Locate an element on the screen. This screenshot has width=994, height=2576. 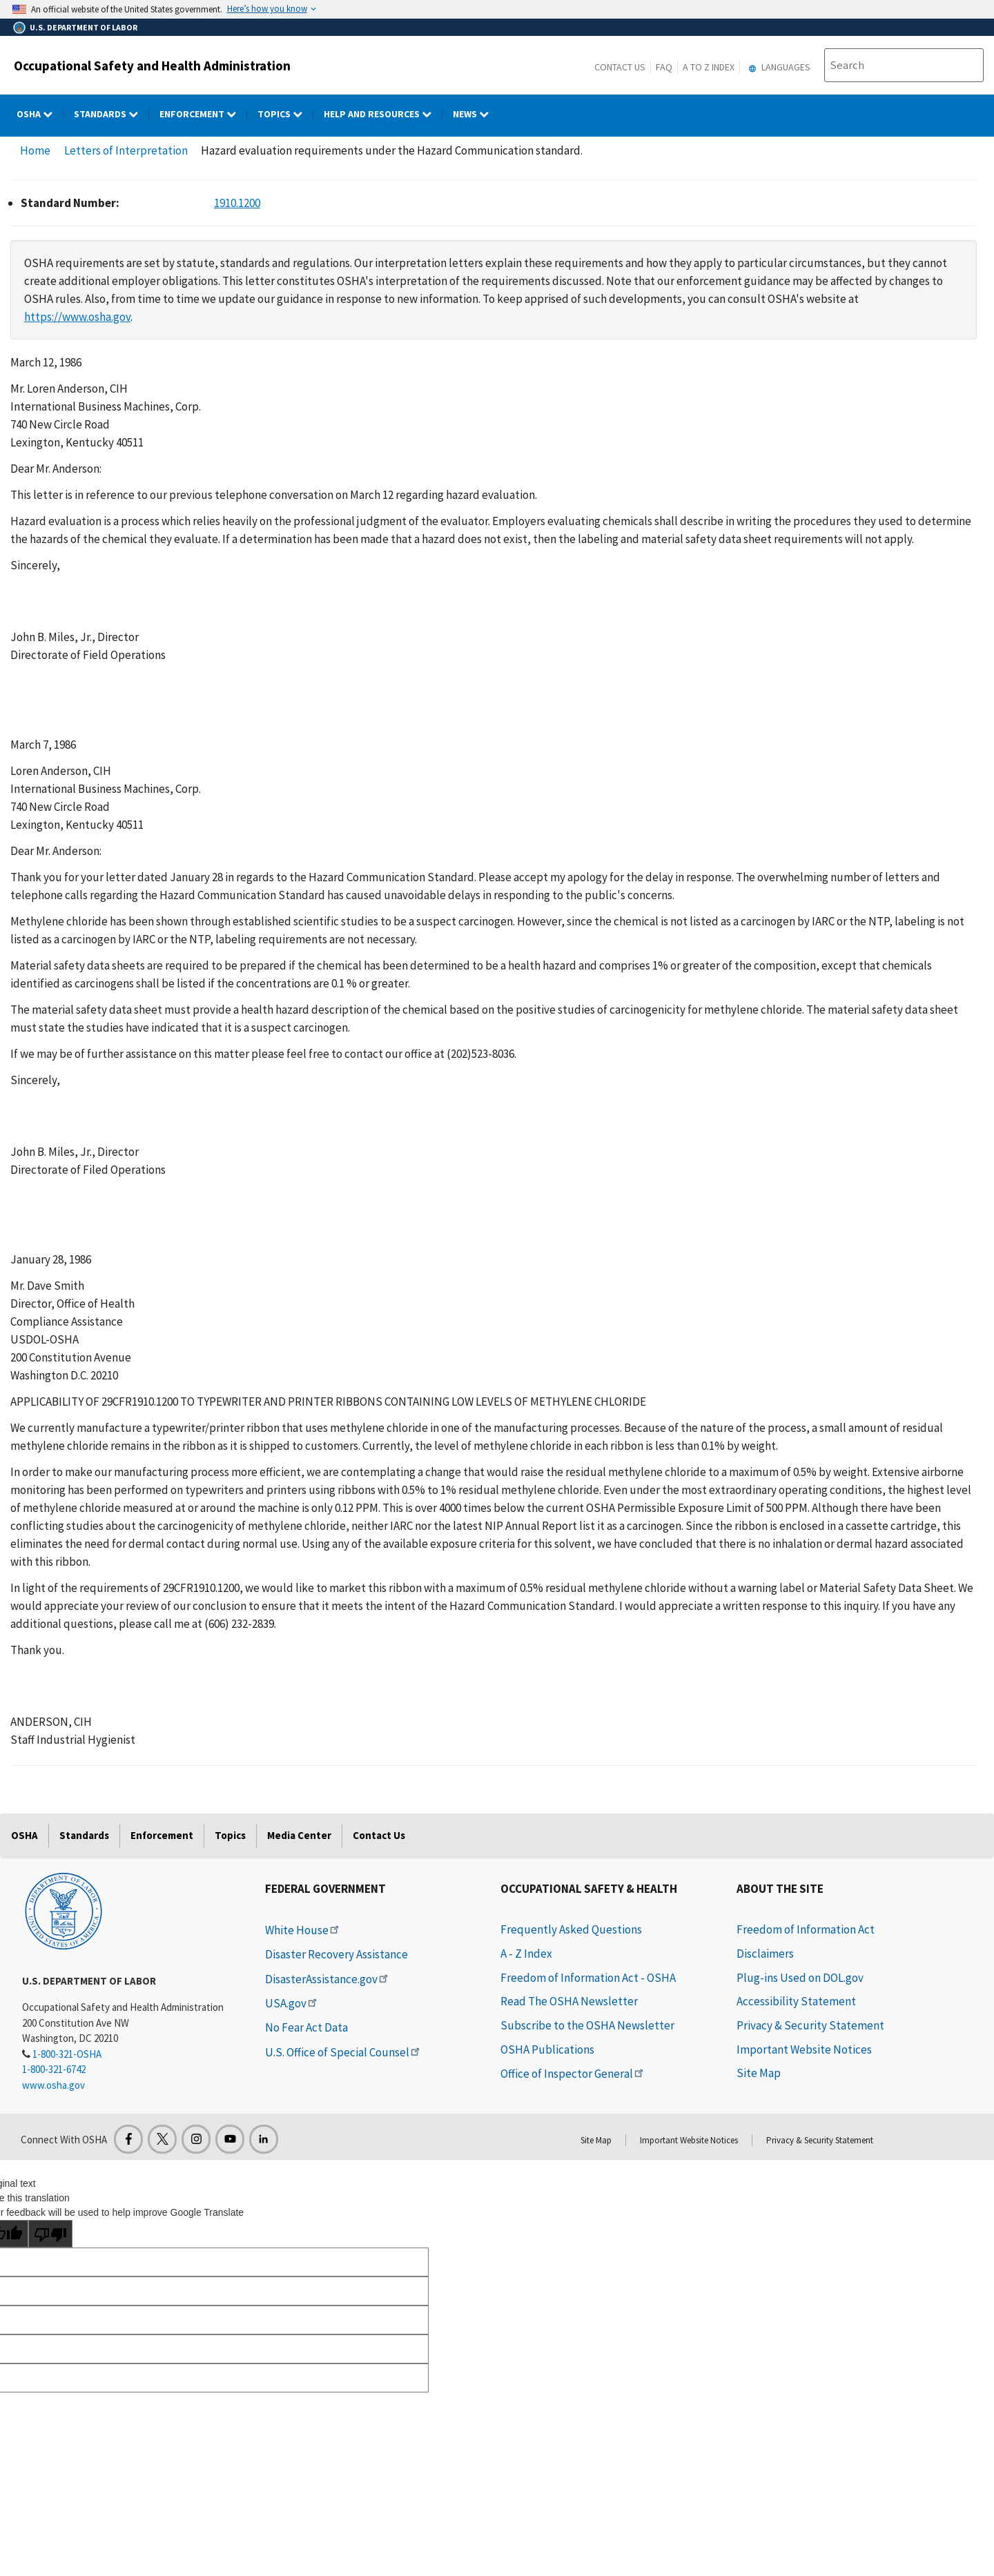
Occupational Safety and Health Administration is located at coordinates (152, 65).